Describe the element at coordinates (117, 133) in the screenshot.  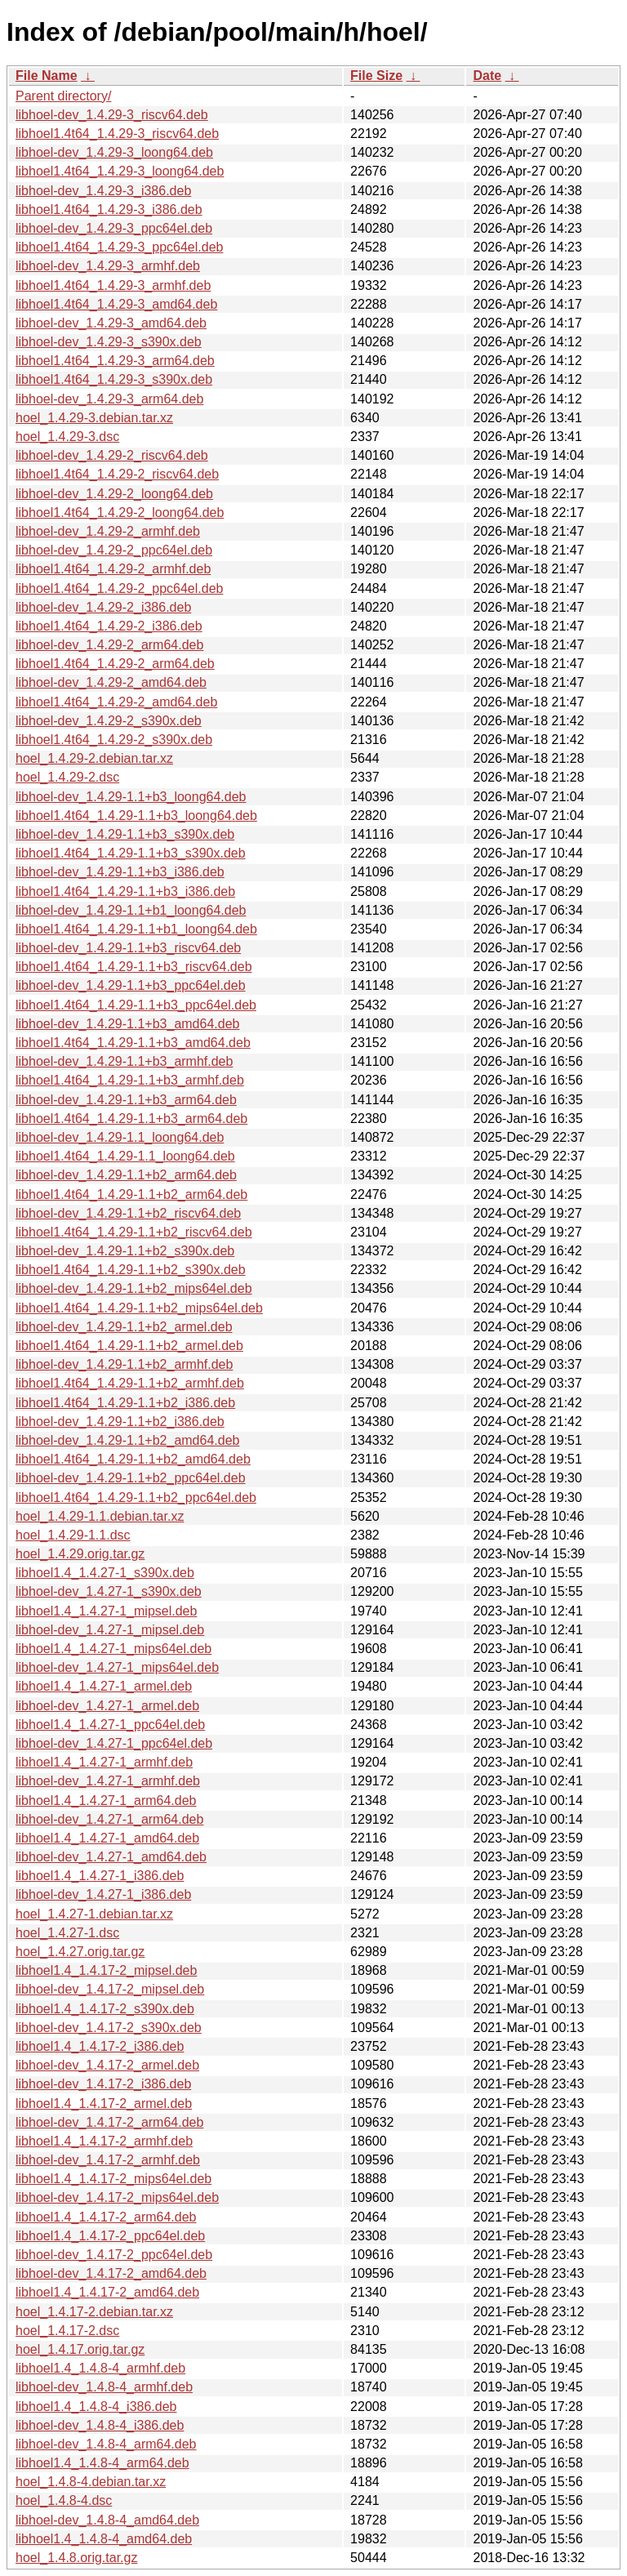
I see `libhoel1.4t64_1.4.29-3_riscv64.deb` at that location.